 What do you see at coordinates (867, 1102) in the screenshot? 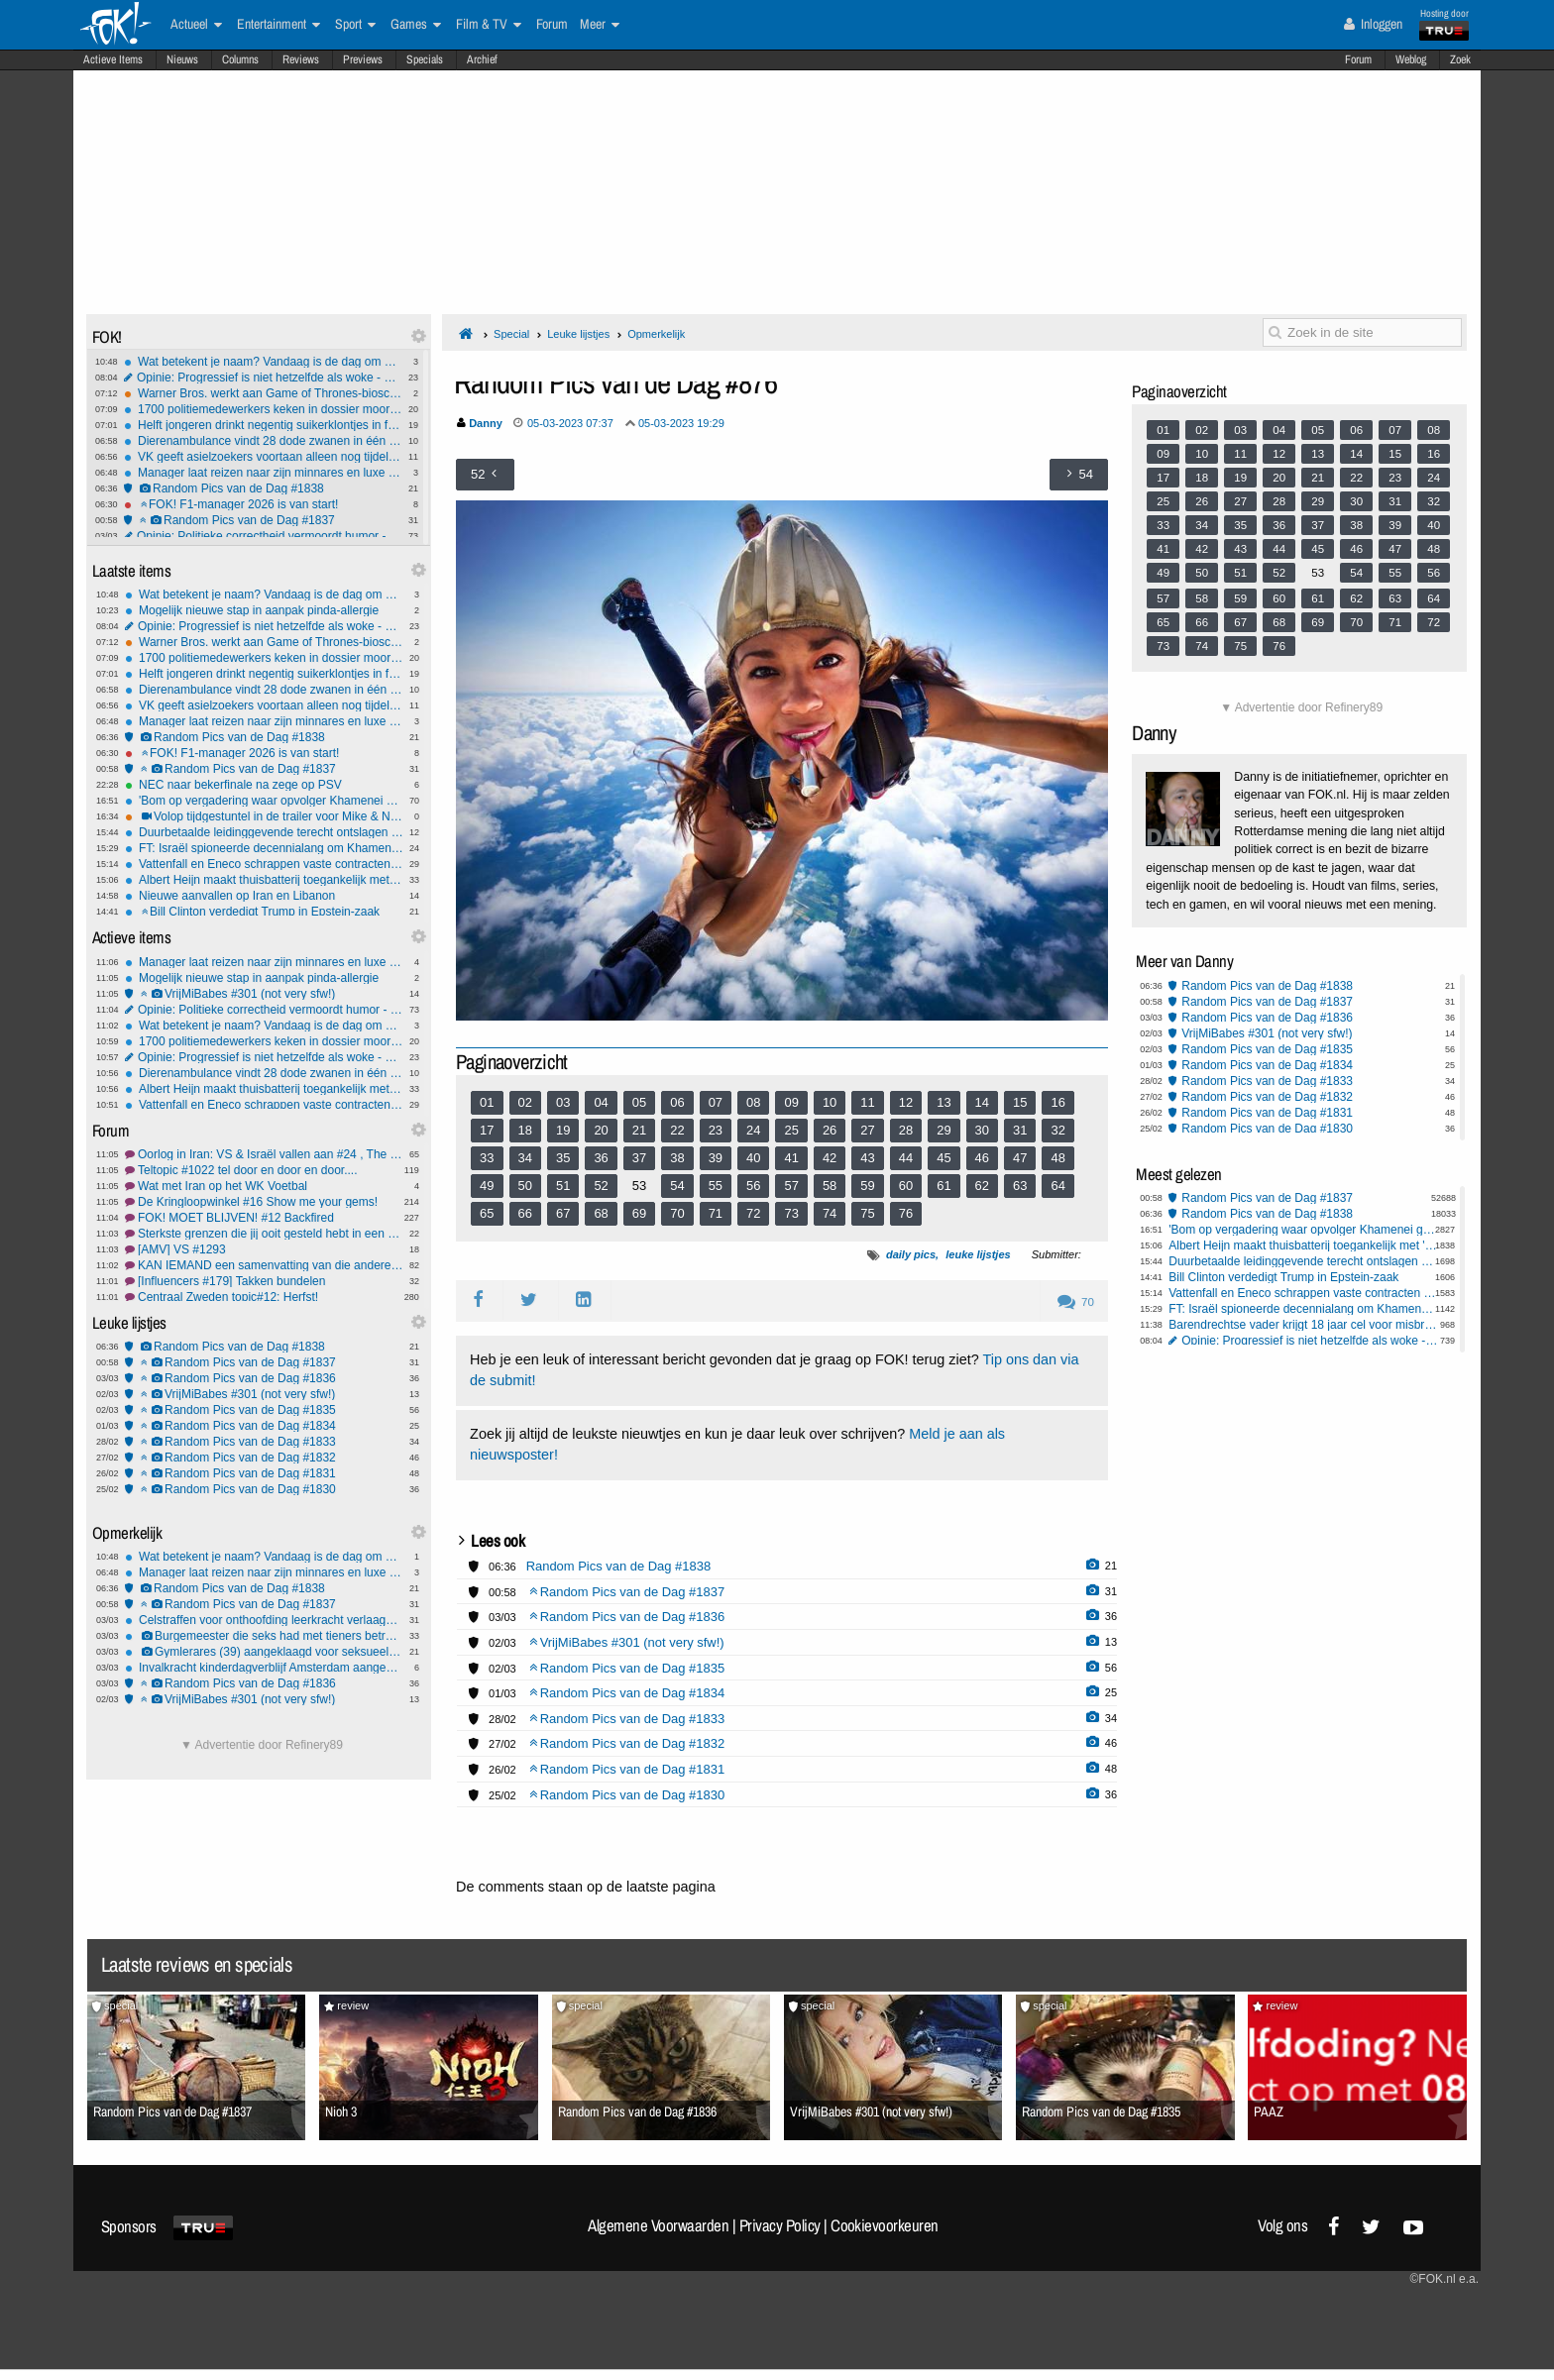
I see `11` at bounding box center [867, 1102].